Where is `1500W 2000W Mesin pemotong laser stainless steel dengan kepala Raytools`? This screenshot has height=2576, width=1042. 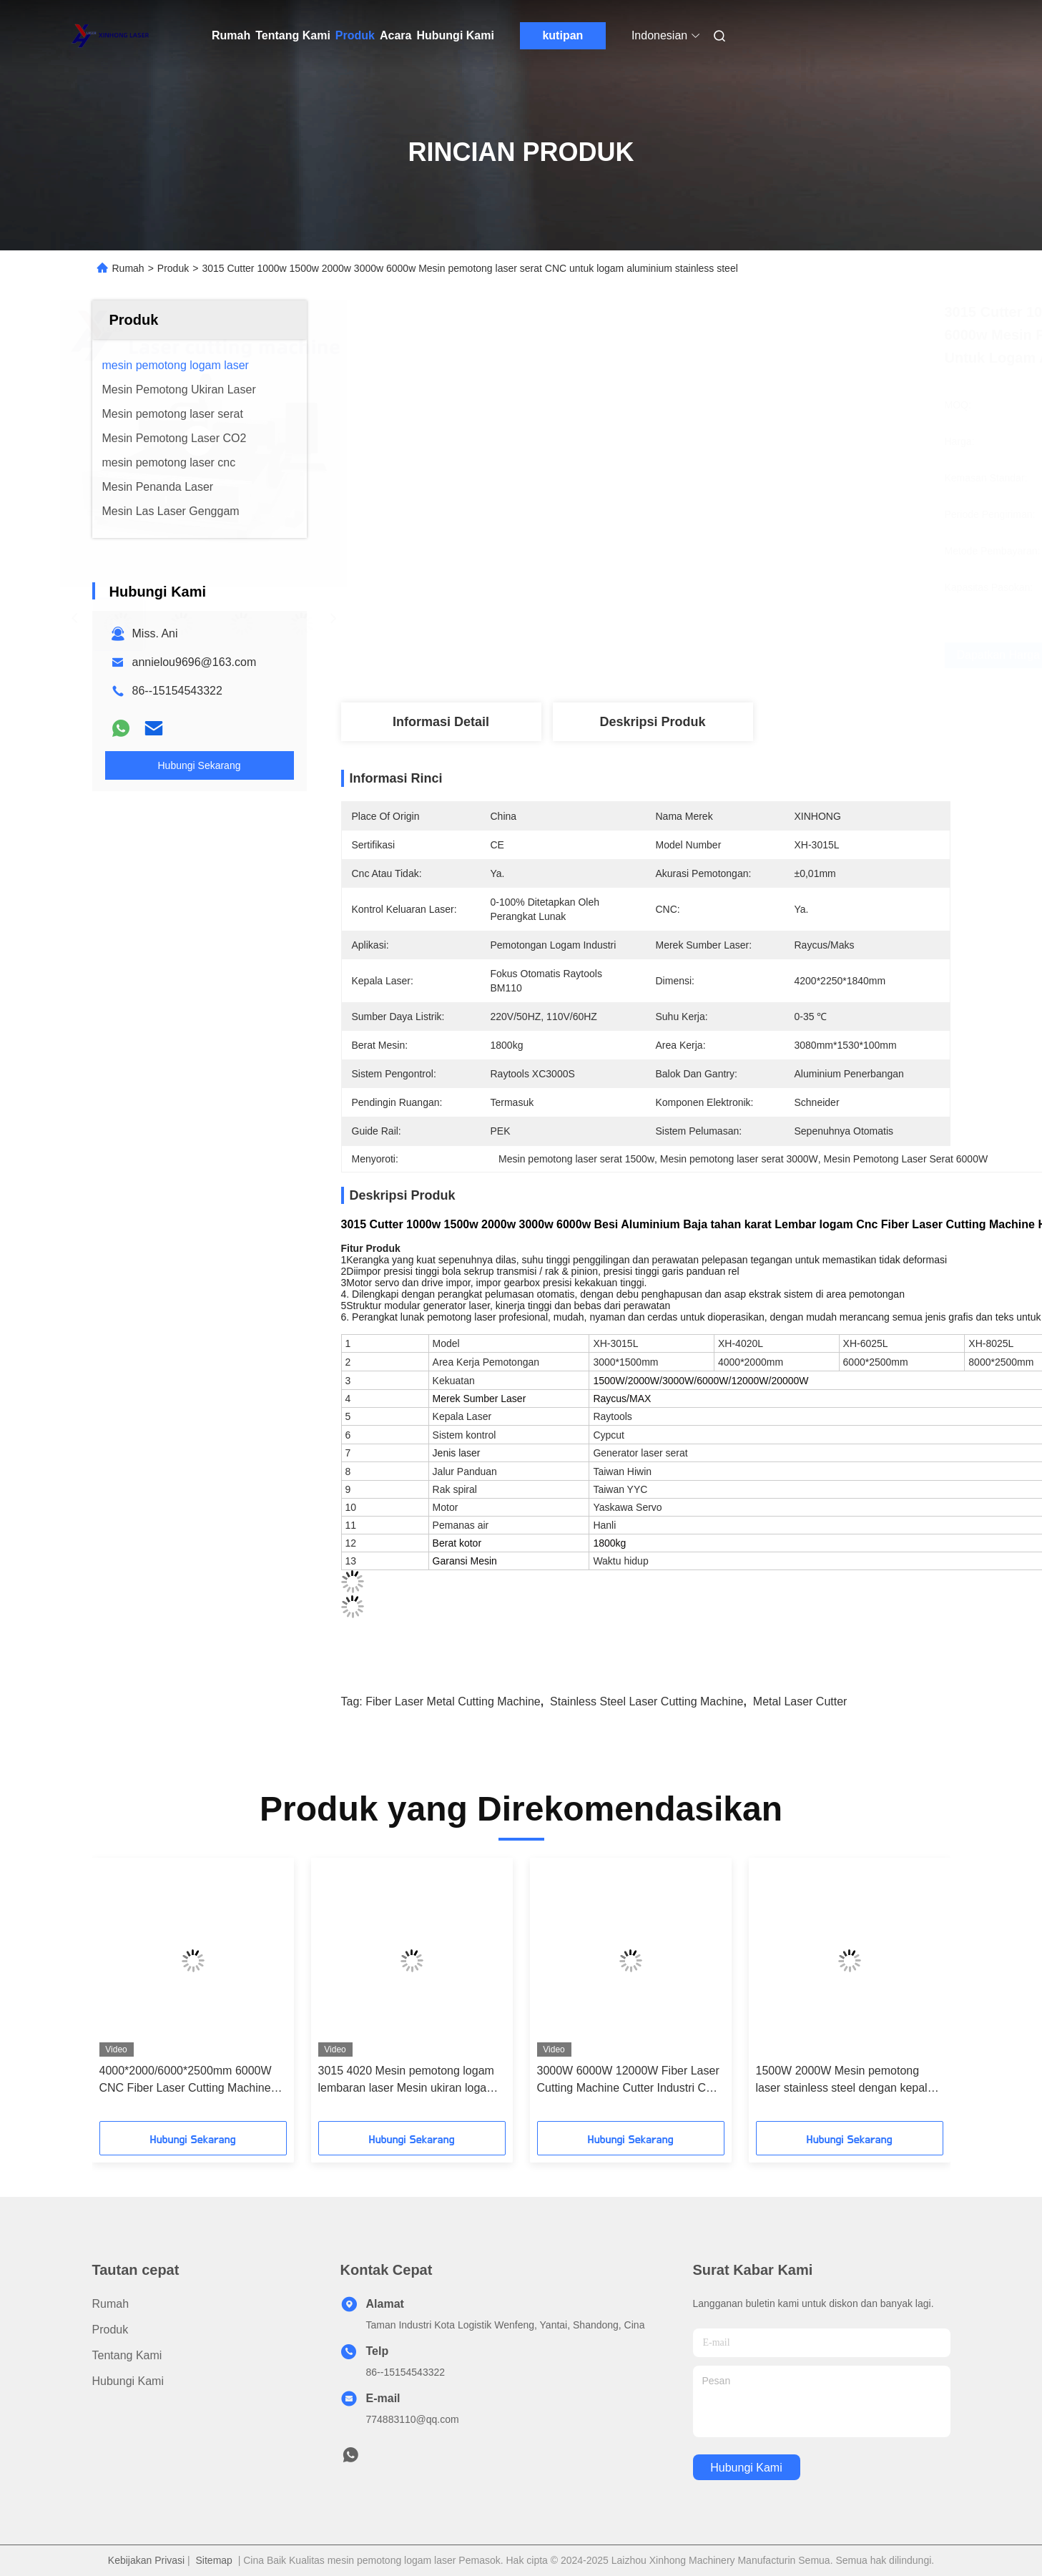
1500W 2000W Mesin pemotong laser stainless steel dengan kepala Raytools is located at coordinates (845, 2081).